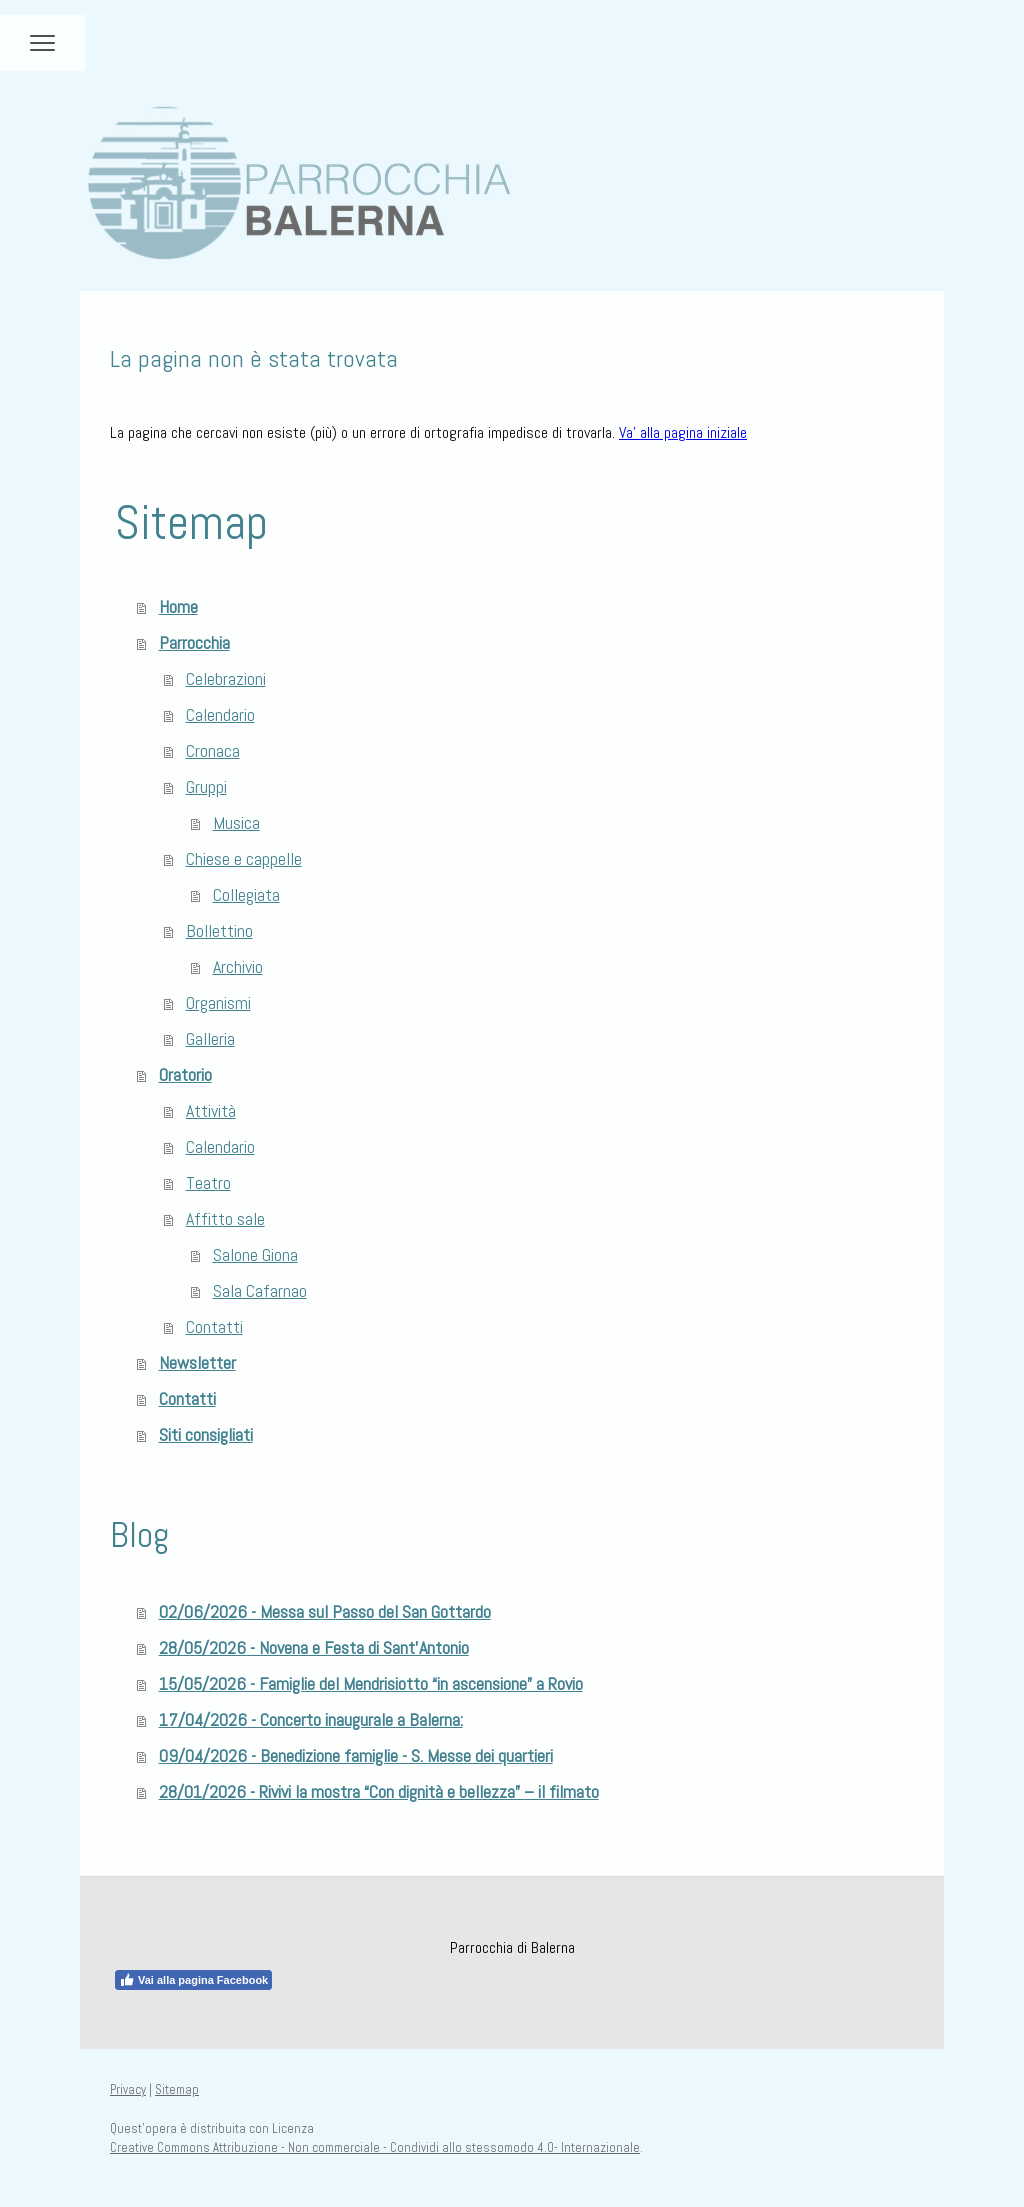  What do you see at coordinates (128, 2089) in the screenshot?
I see `Privacy` at bounding box center [128, 2089].